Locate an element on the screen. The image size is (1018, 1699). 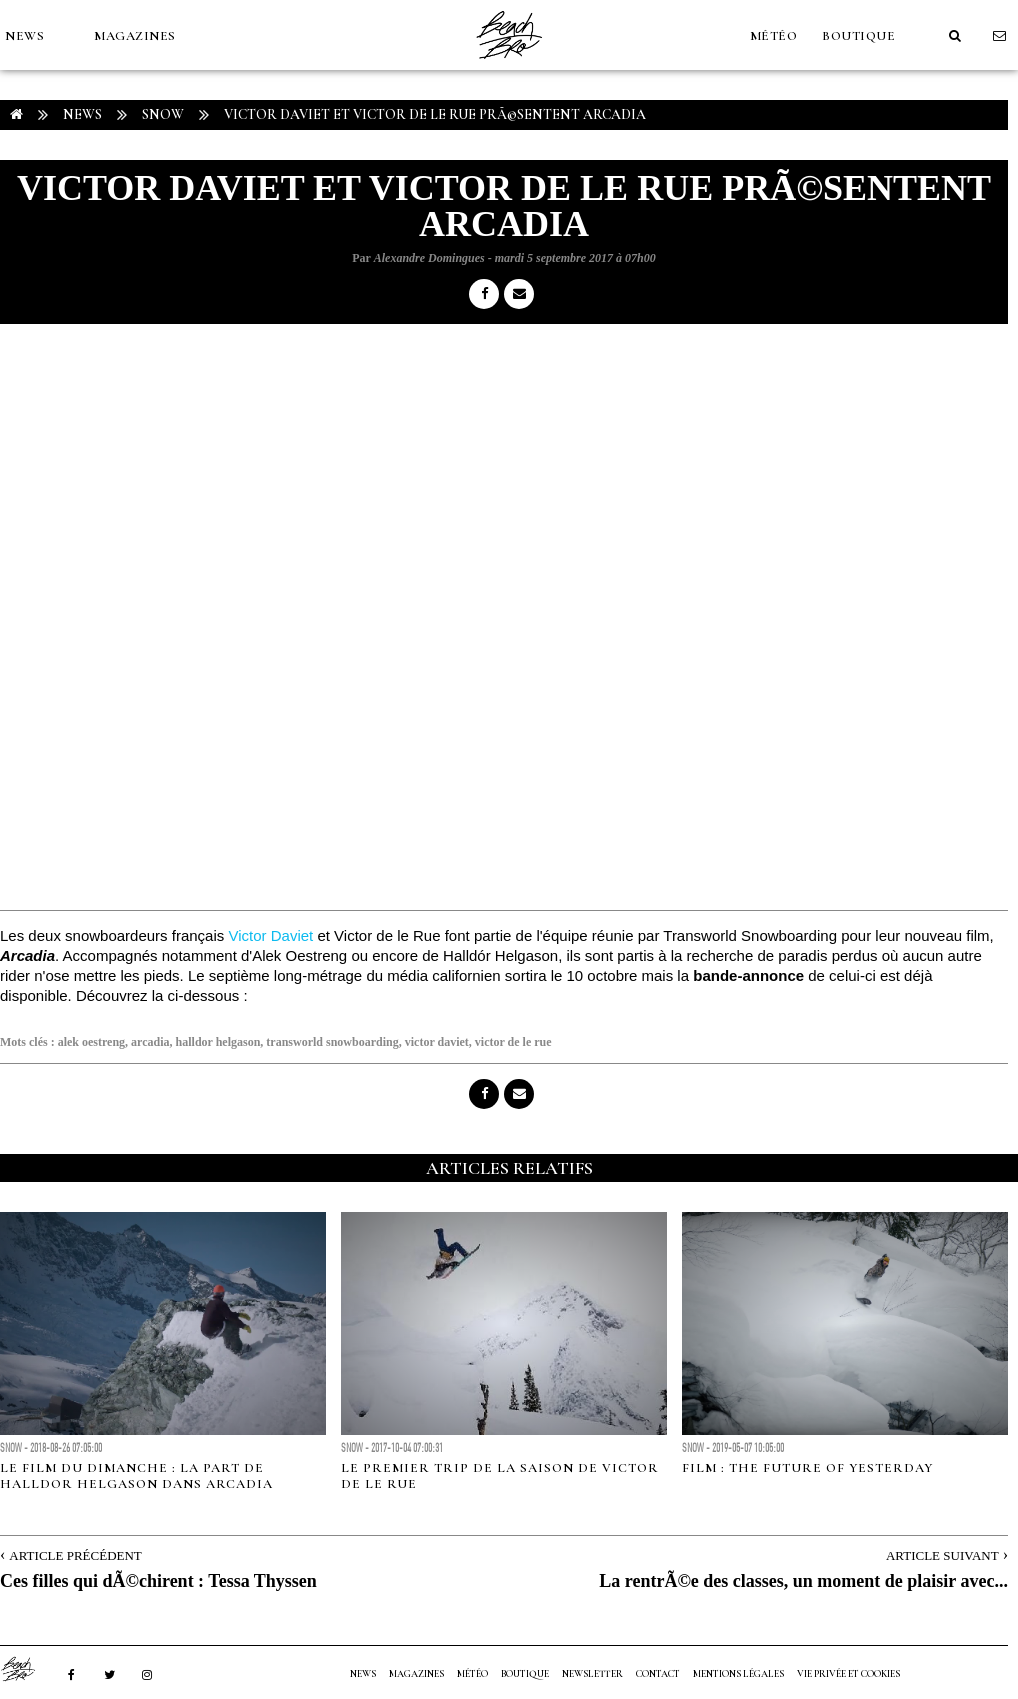
Boutique is located at coordinates (858, 36).